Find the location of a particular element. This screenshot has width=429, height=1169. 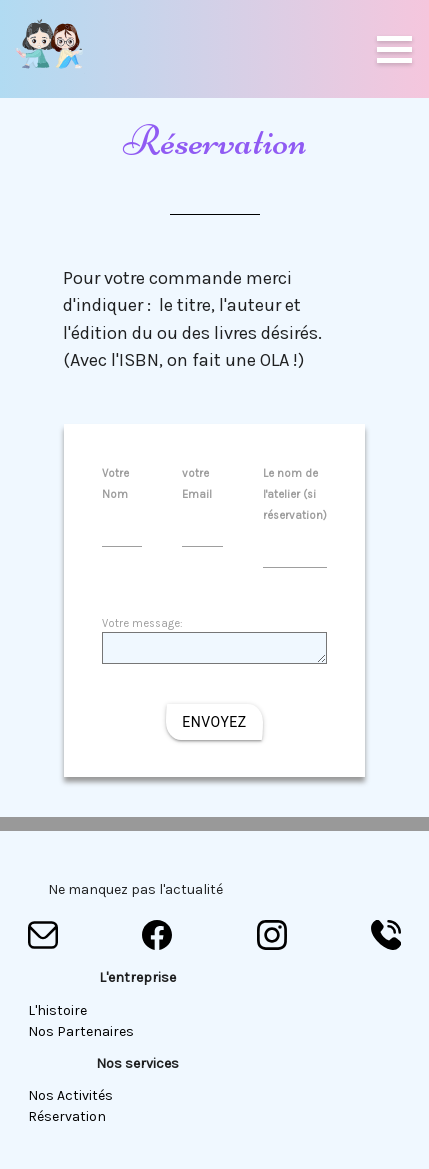

votre Email is located at coordinates (202, 500).